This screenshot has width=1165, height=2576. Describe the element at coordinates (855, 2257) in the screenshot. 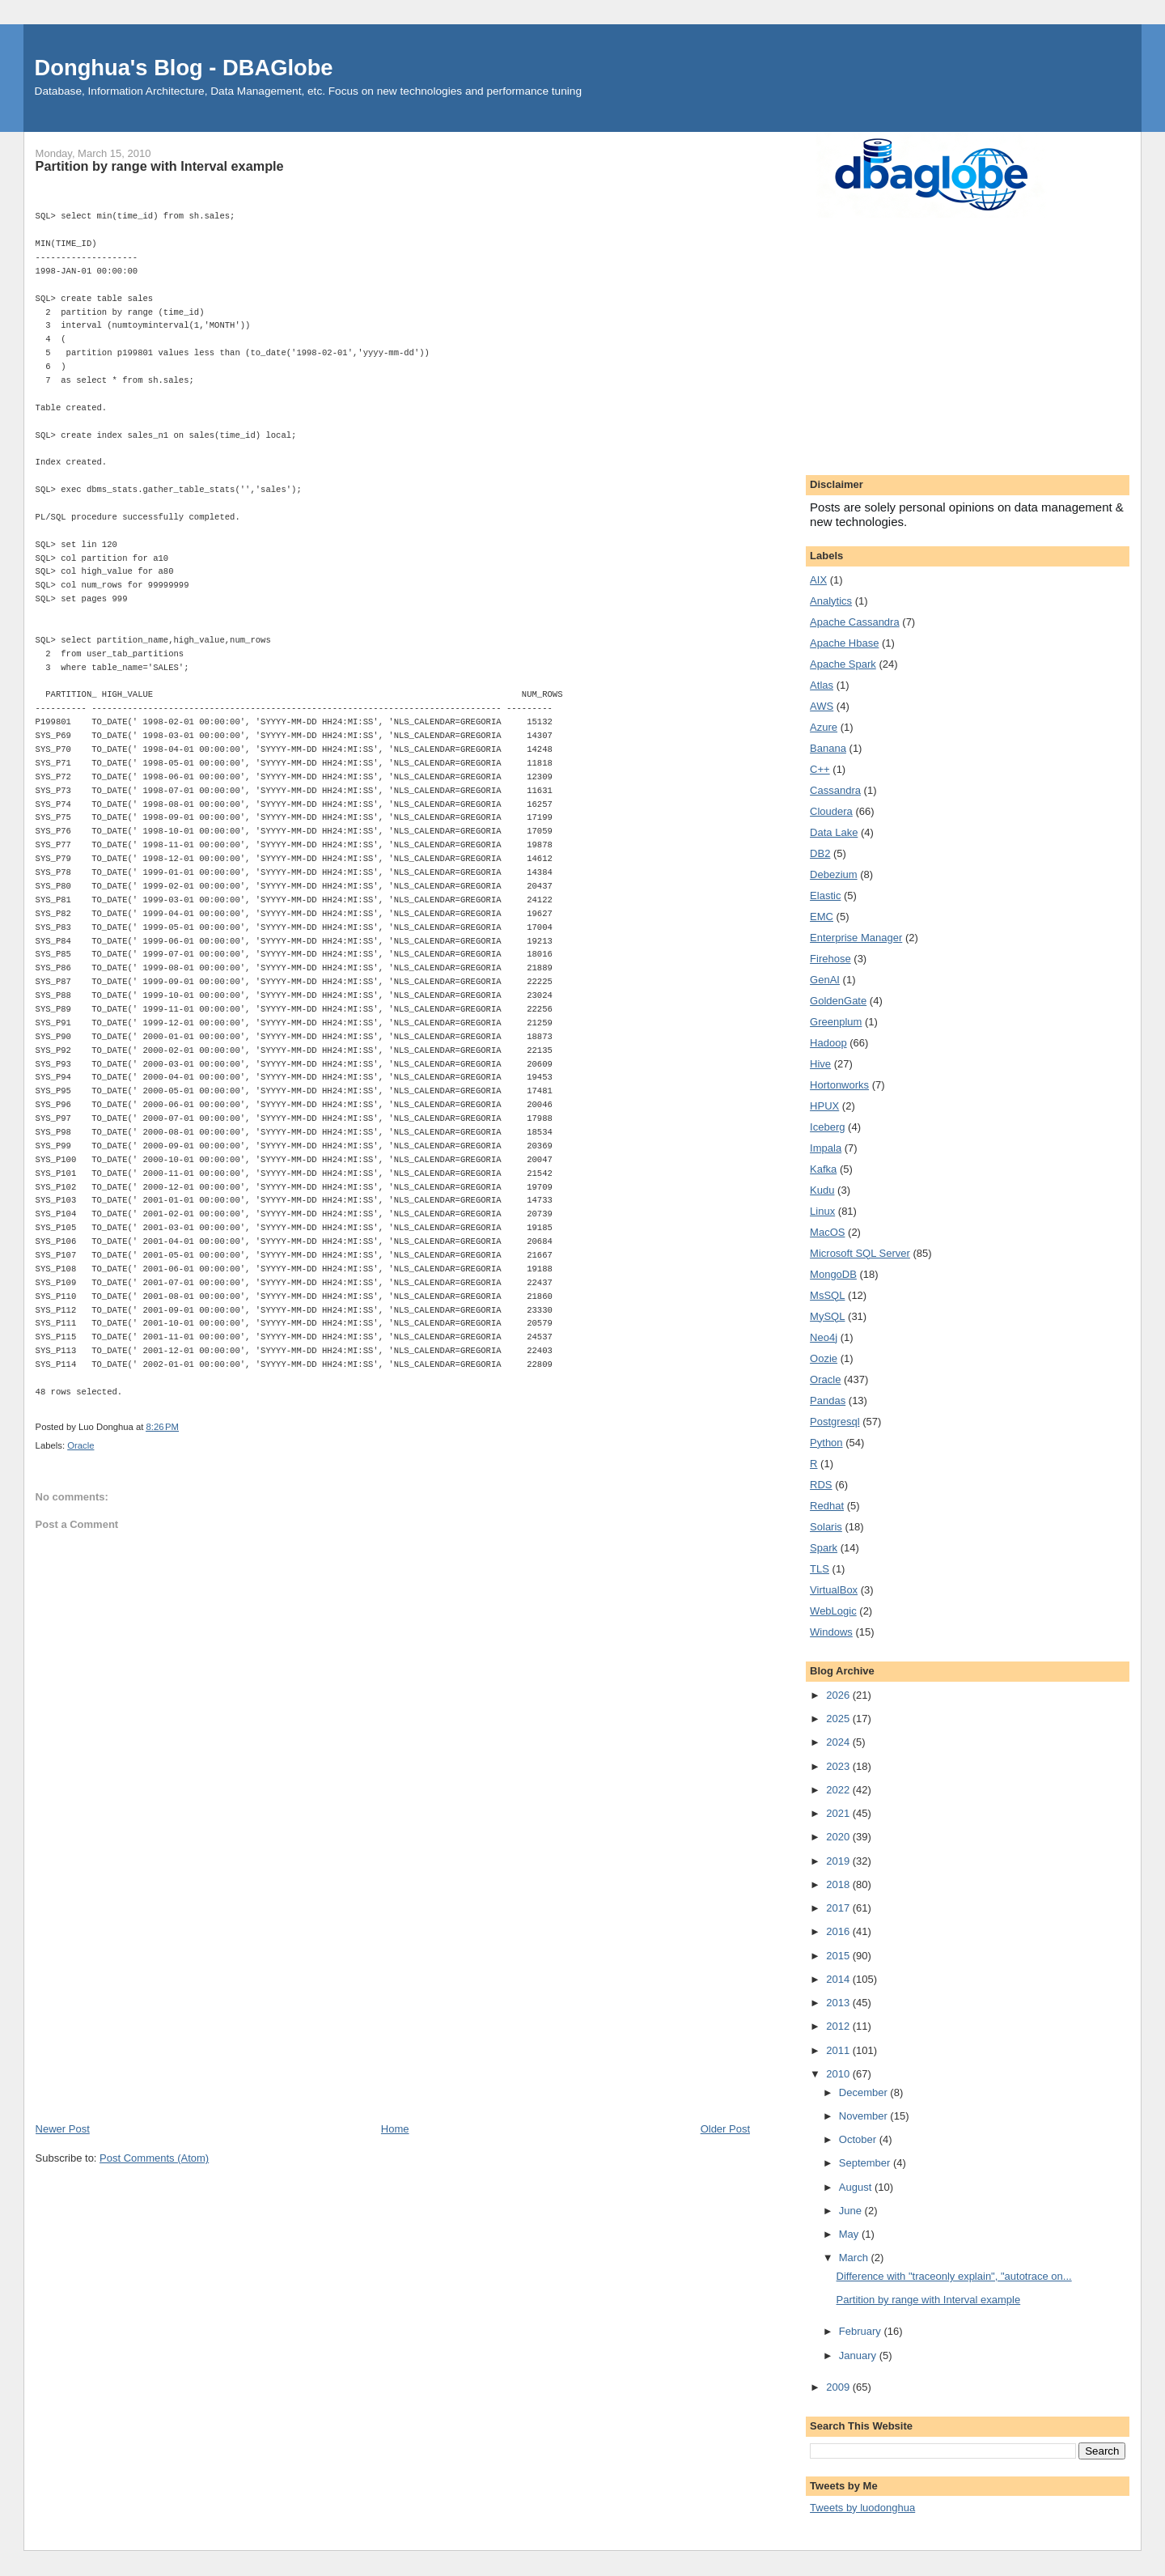

I see `March` at that location.